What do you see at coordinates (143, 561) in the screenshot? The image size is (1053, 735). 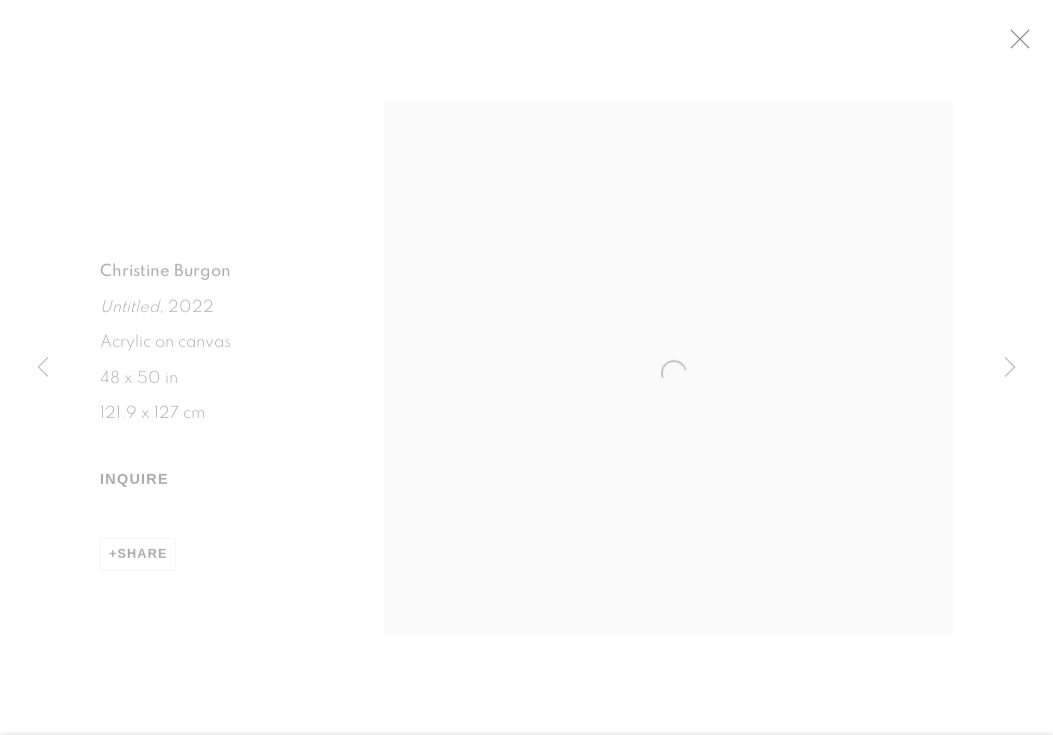 I see `Share [button]` at bounding box center [143, 561].